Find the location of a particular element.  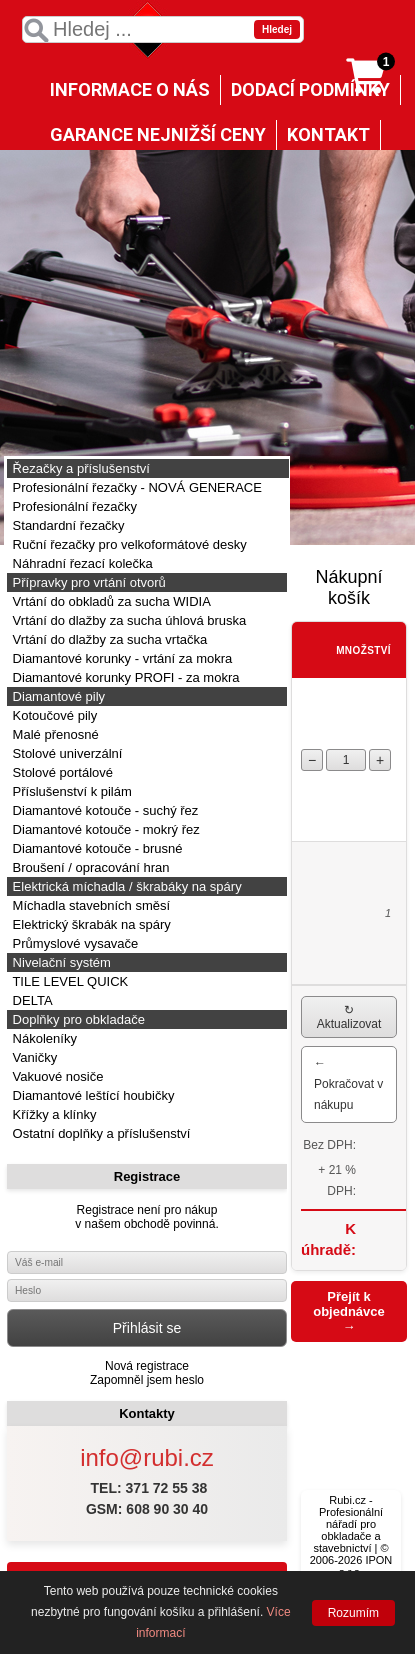

[textbox] is located at coordinates (163, 29).